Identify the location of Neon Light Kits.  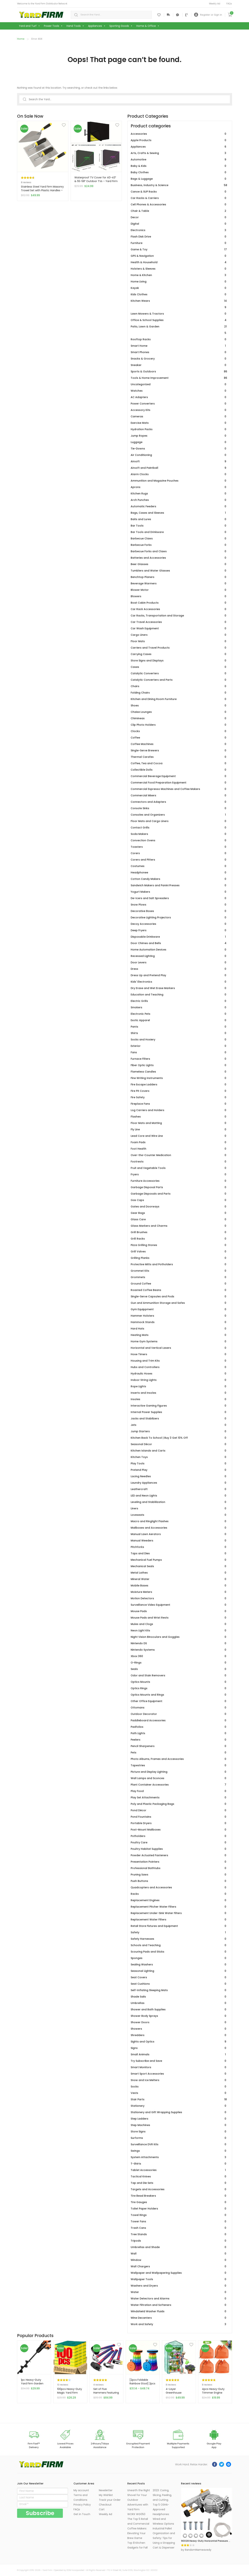
(179, 1630).